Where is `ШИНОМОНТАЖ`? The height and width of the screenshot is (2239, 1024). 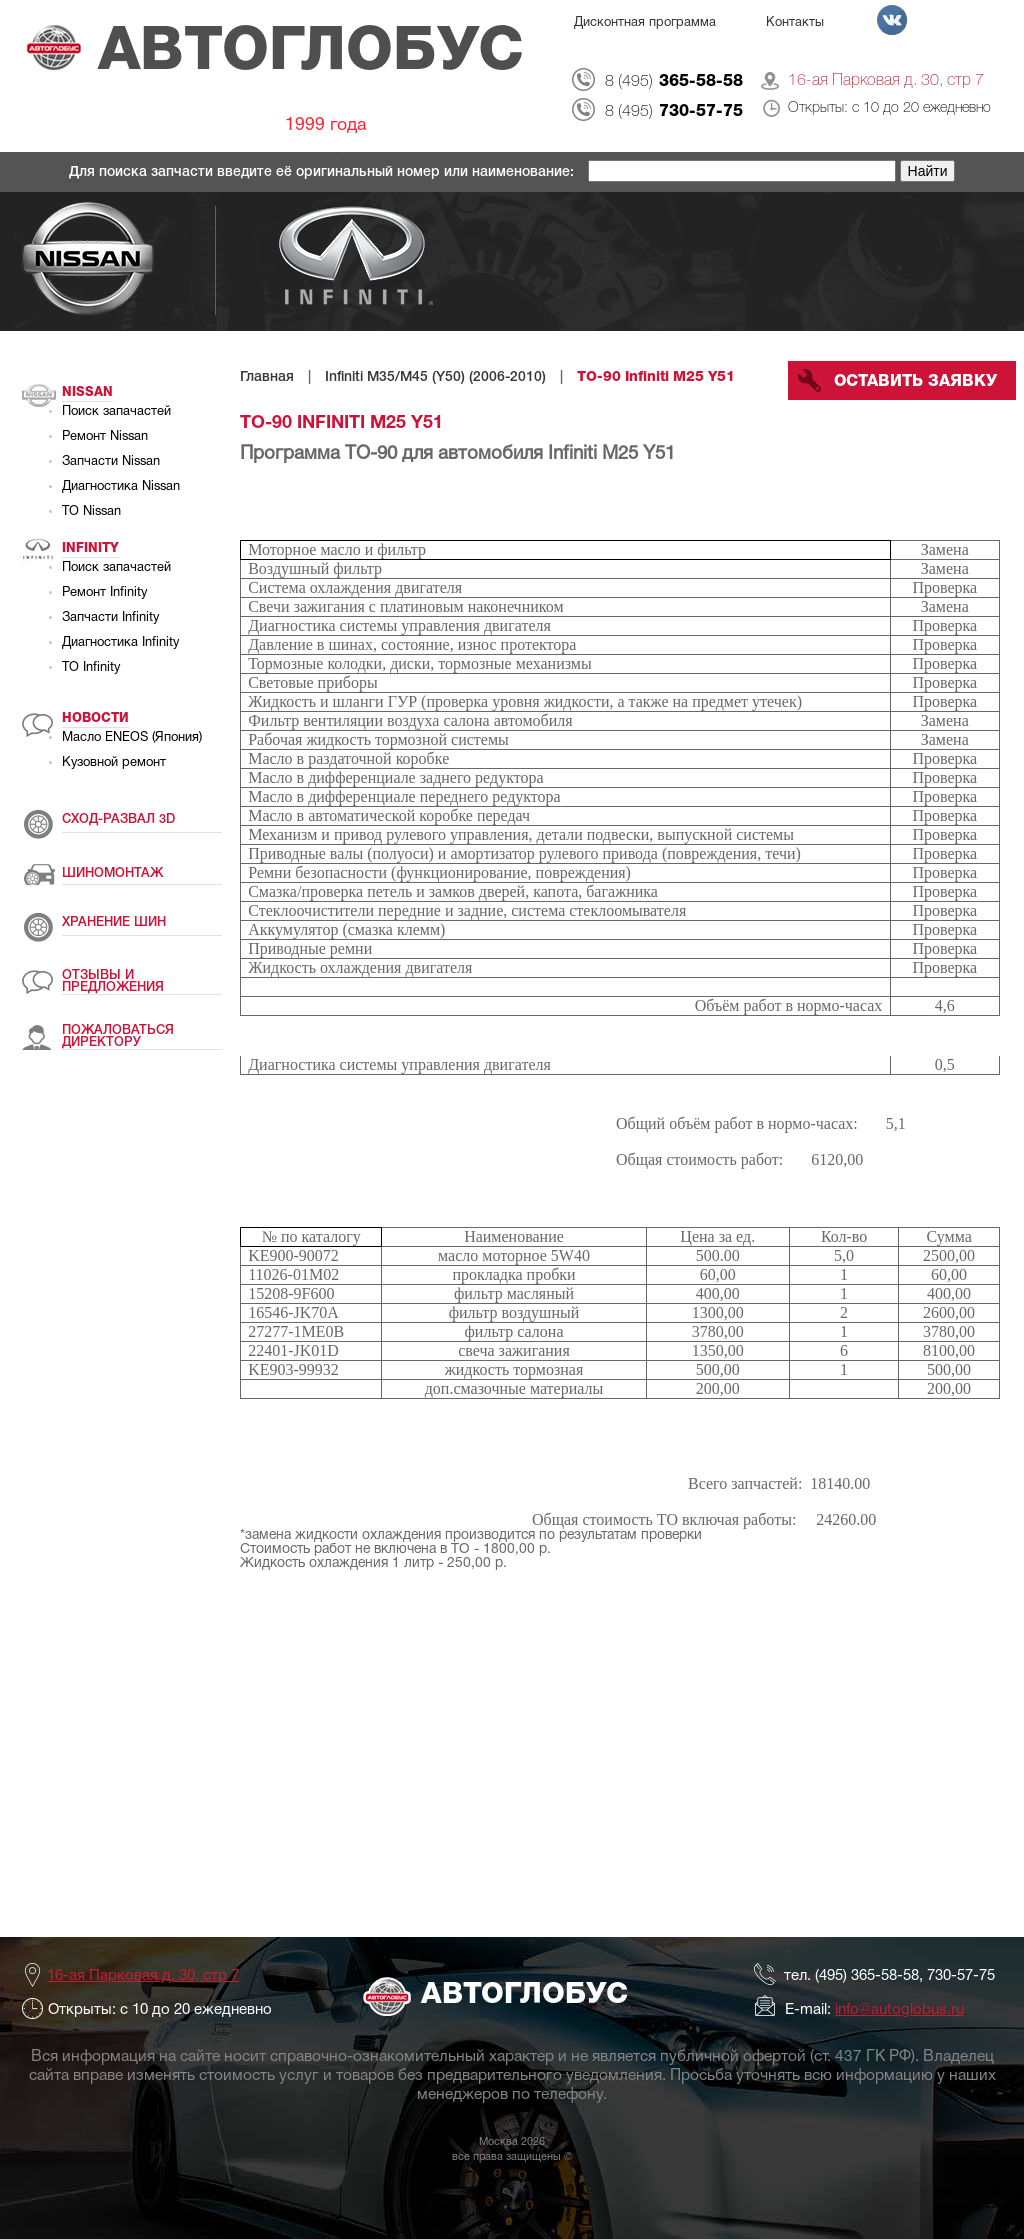 ШИНОМОНТАЖ is located at coordinates (112, 873).